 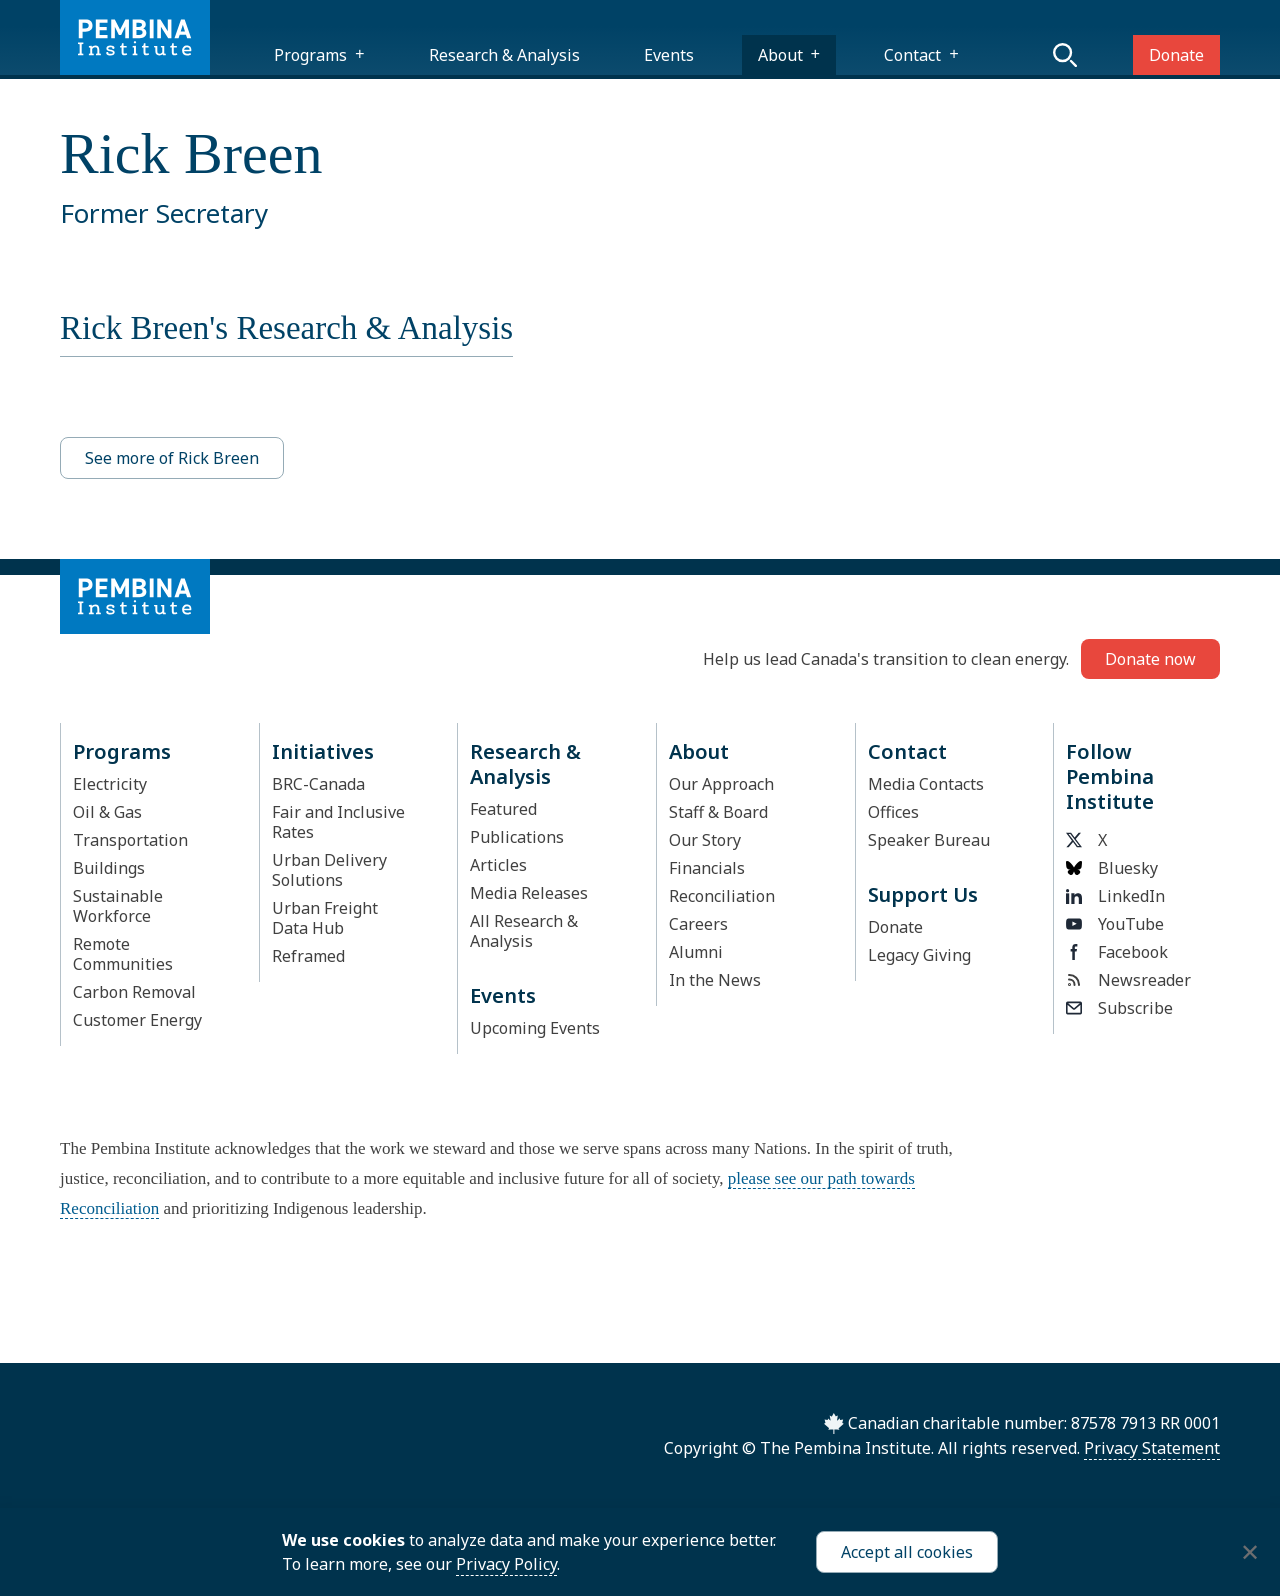 What do you see at coordinates (1119, 1008) in the screenshot?
I see `Subscribe` at bounding box center [1119, 1008].